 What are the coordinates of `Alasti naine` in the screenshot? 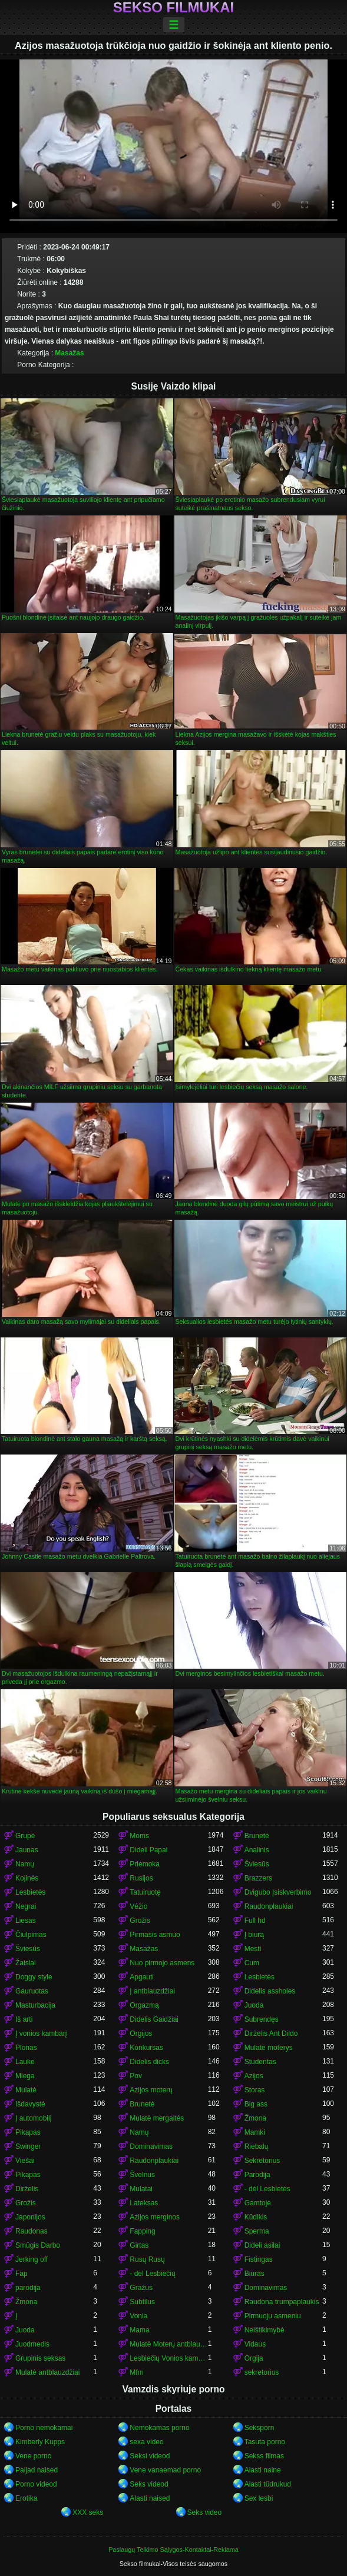 It's located at (262, 2470).